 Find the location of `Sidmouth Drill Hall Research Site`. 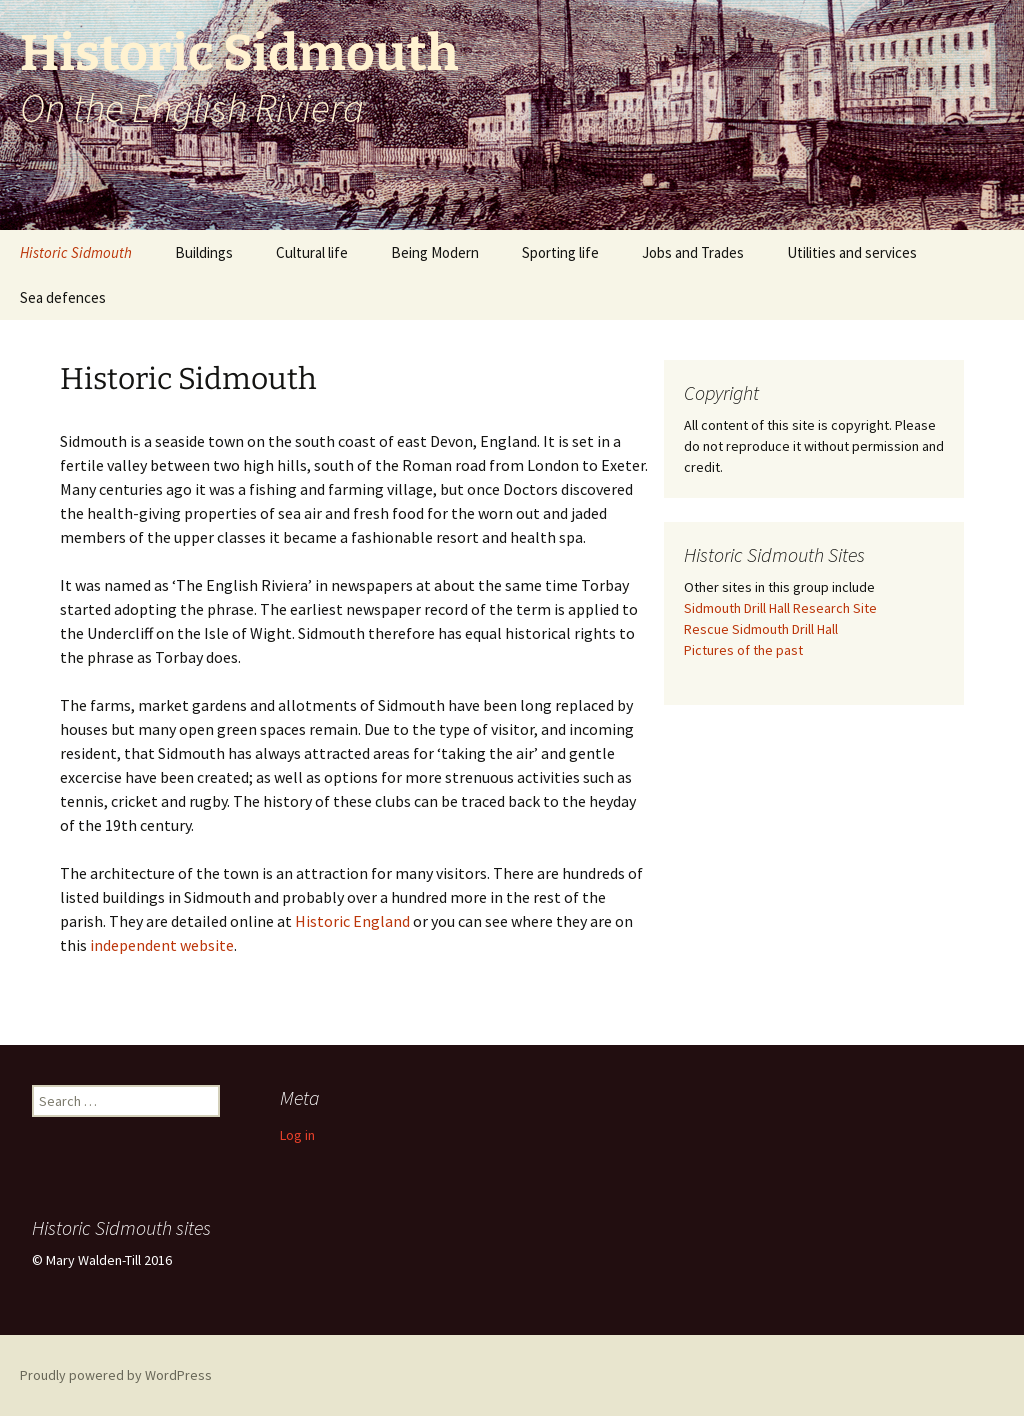

Sidmouth Drill Hall Research Site is located at coordinates (780, 608).